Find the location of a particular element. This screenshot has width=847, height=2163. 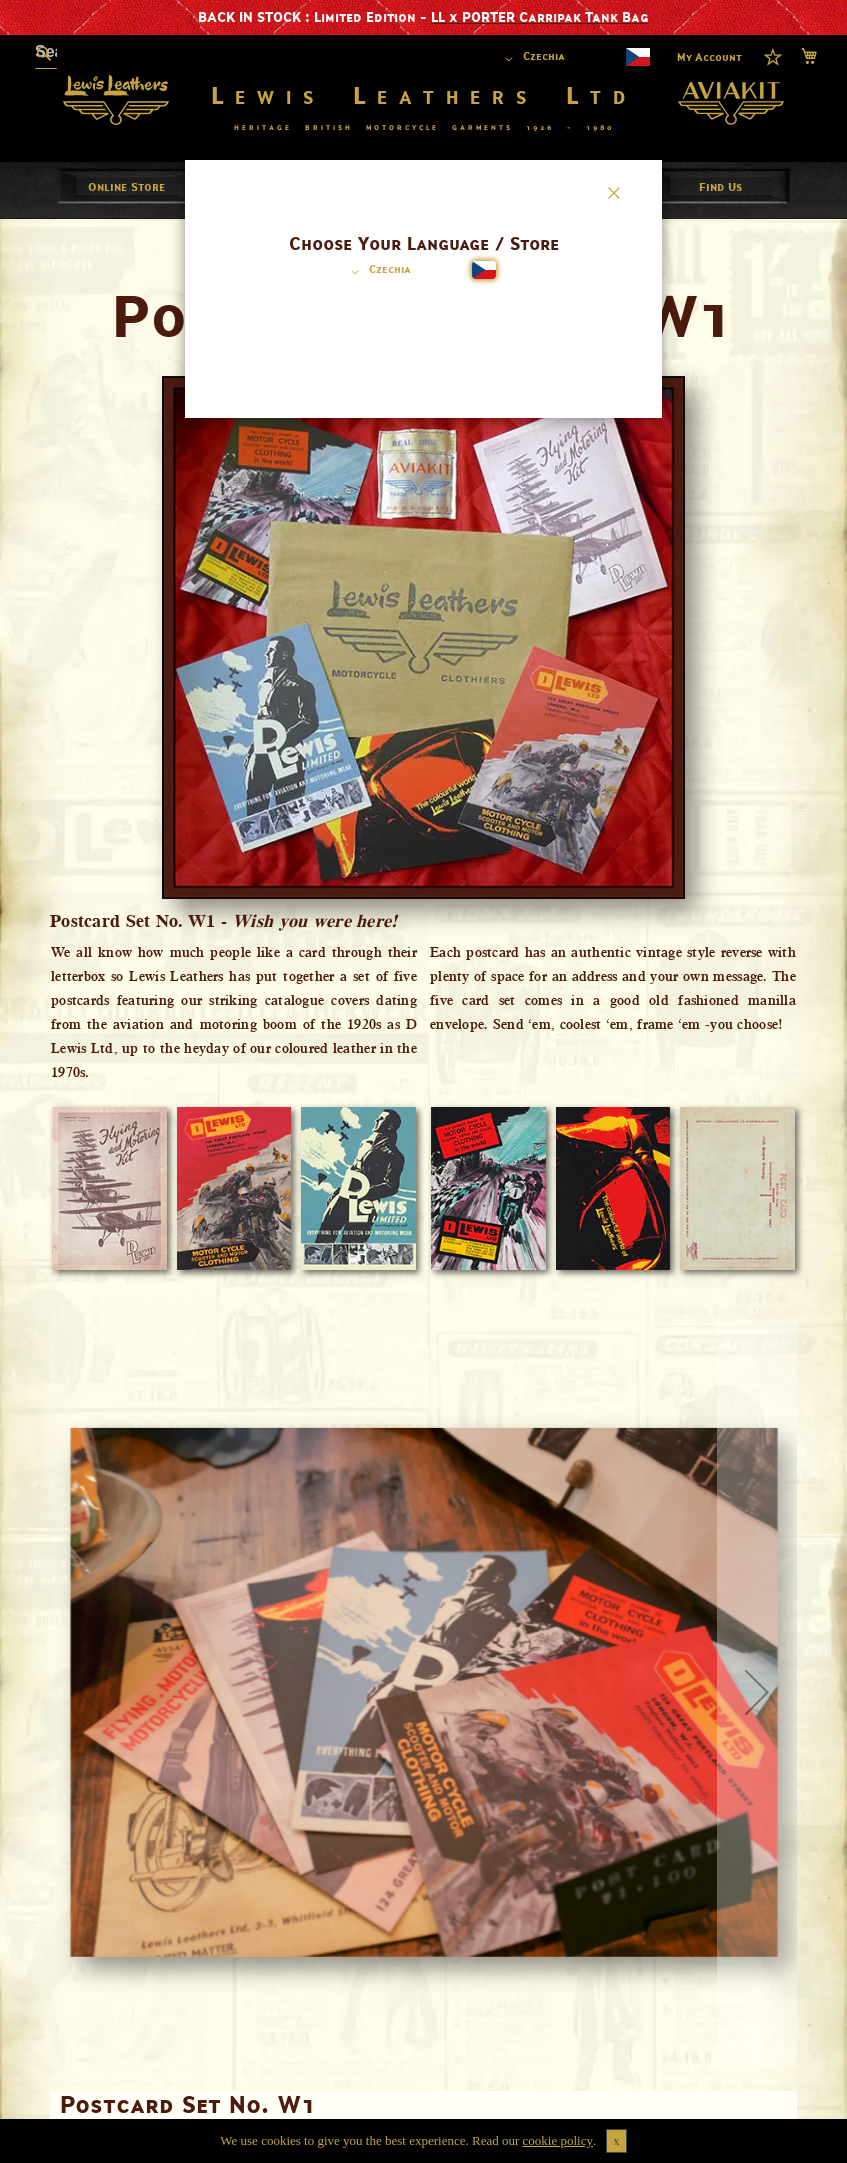

cookie policy is located at coordinates (558, 2140).